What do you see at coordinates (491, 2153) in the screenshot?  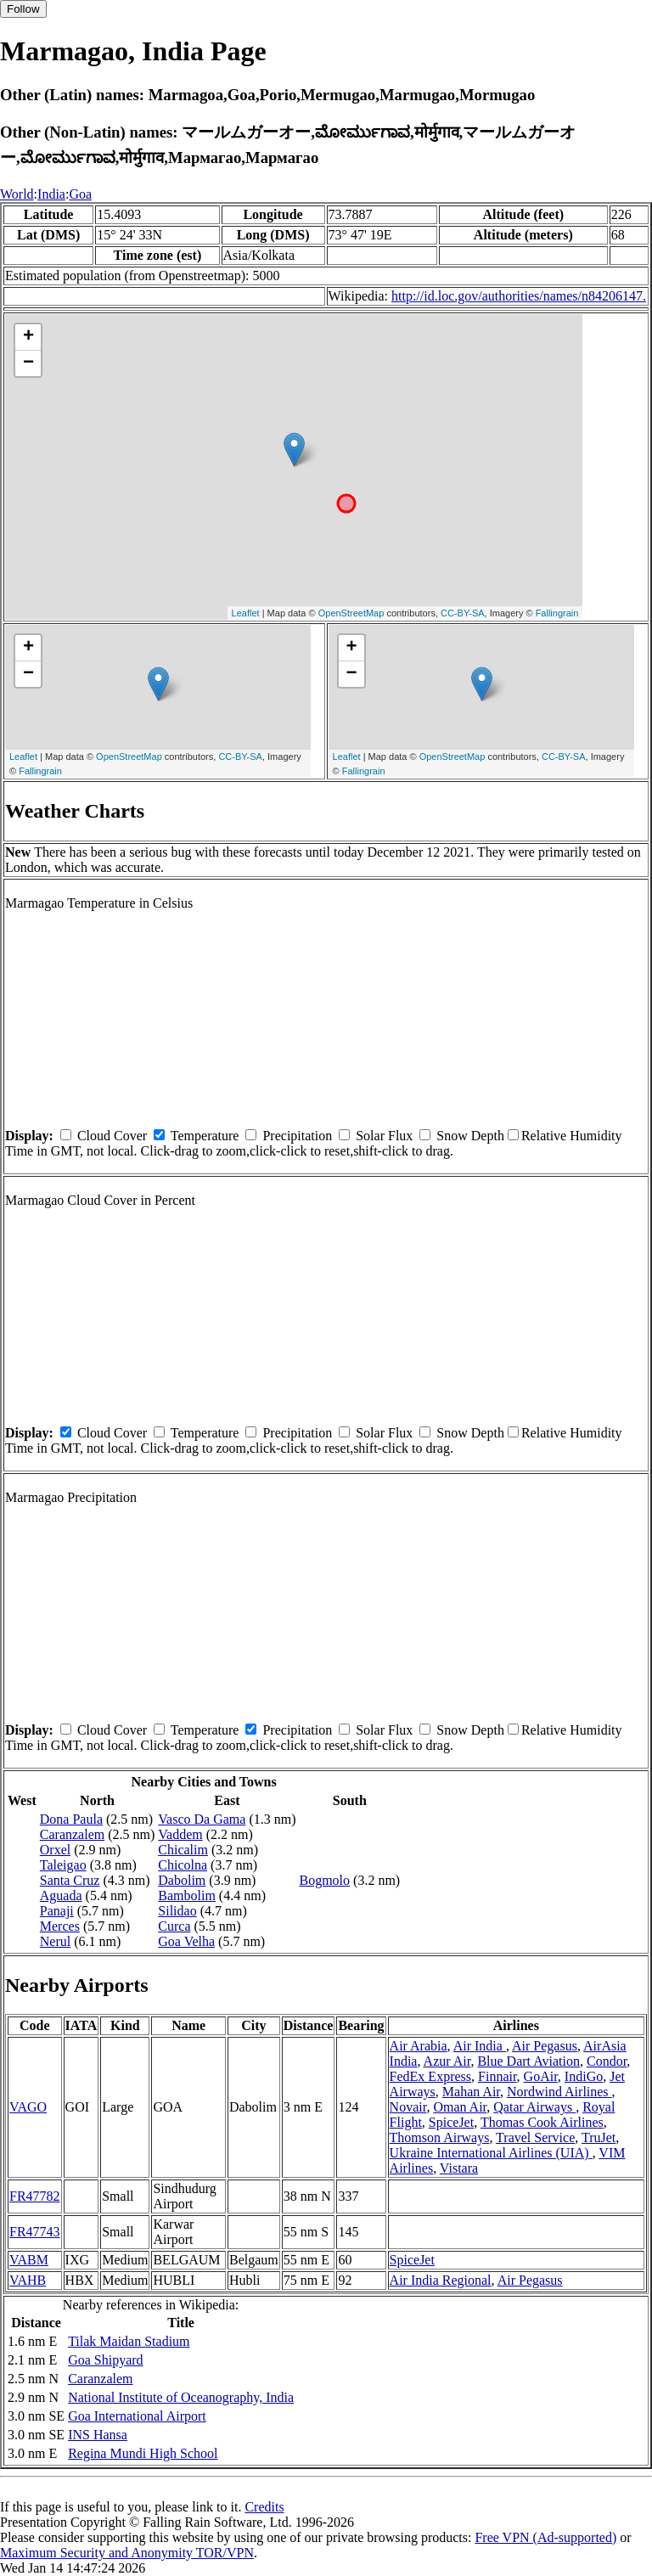 I see `Ukraine International Airlines (UIA)` at bounding box center [491, 2153].